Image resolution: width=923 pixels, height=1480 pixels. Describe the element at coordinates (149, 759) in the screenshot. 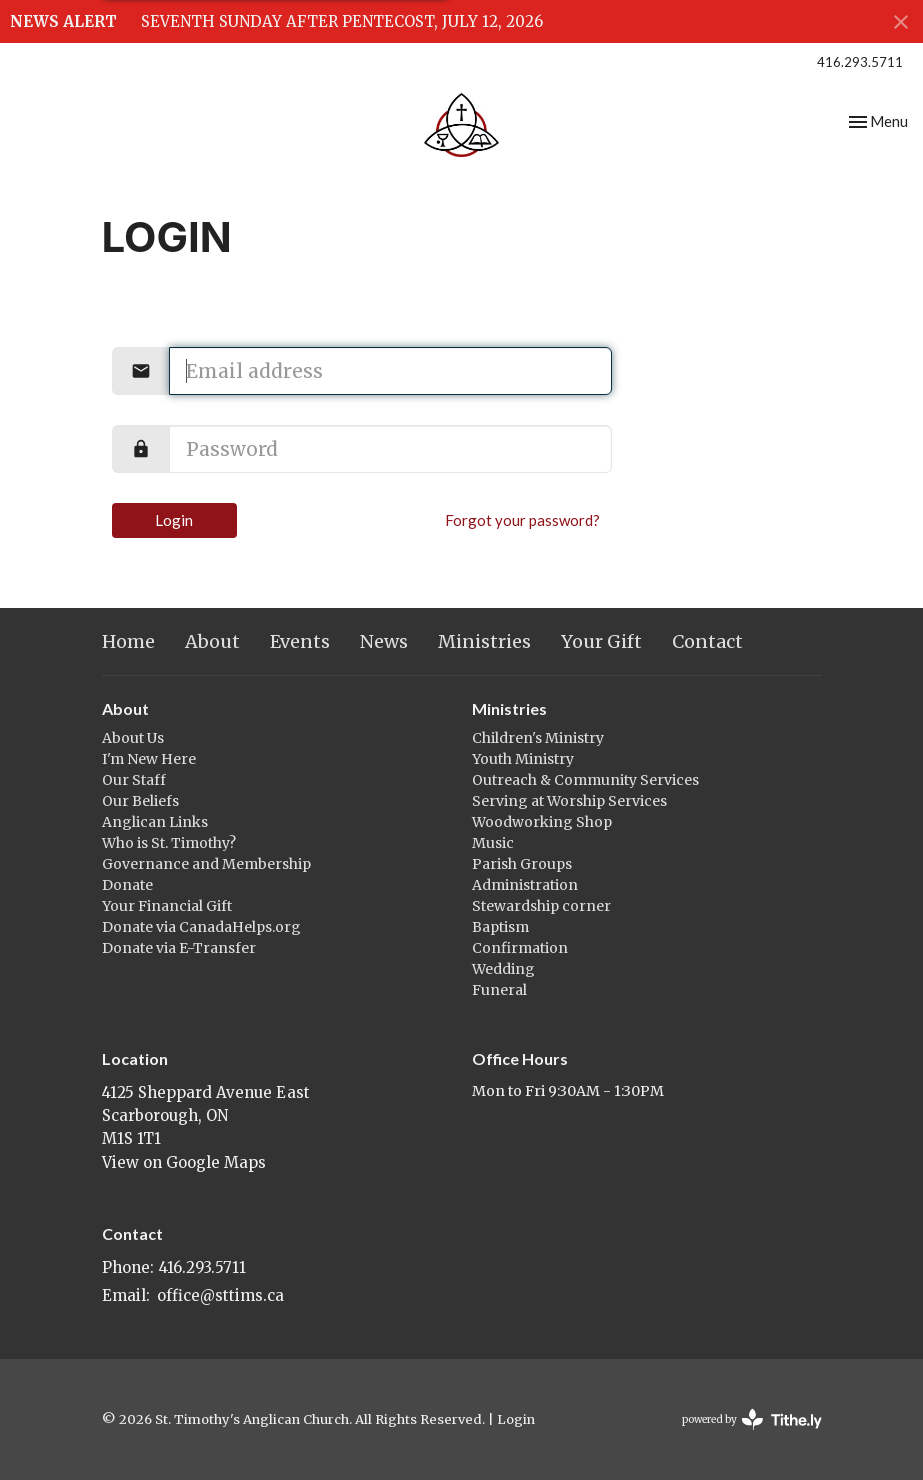

I see `I'm New Here` at that location.